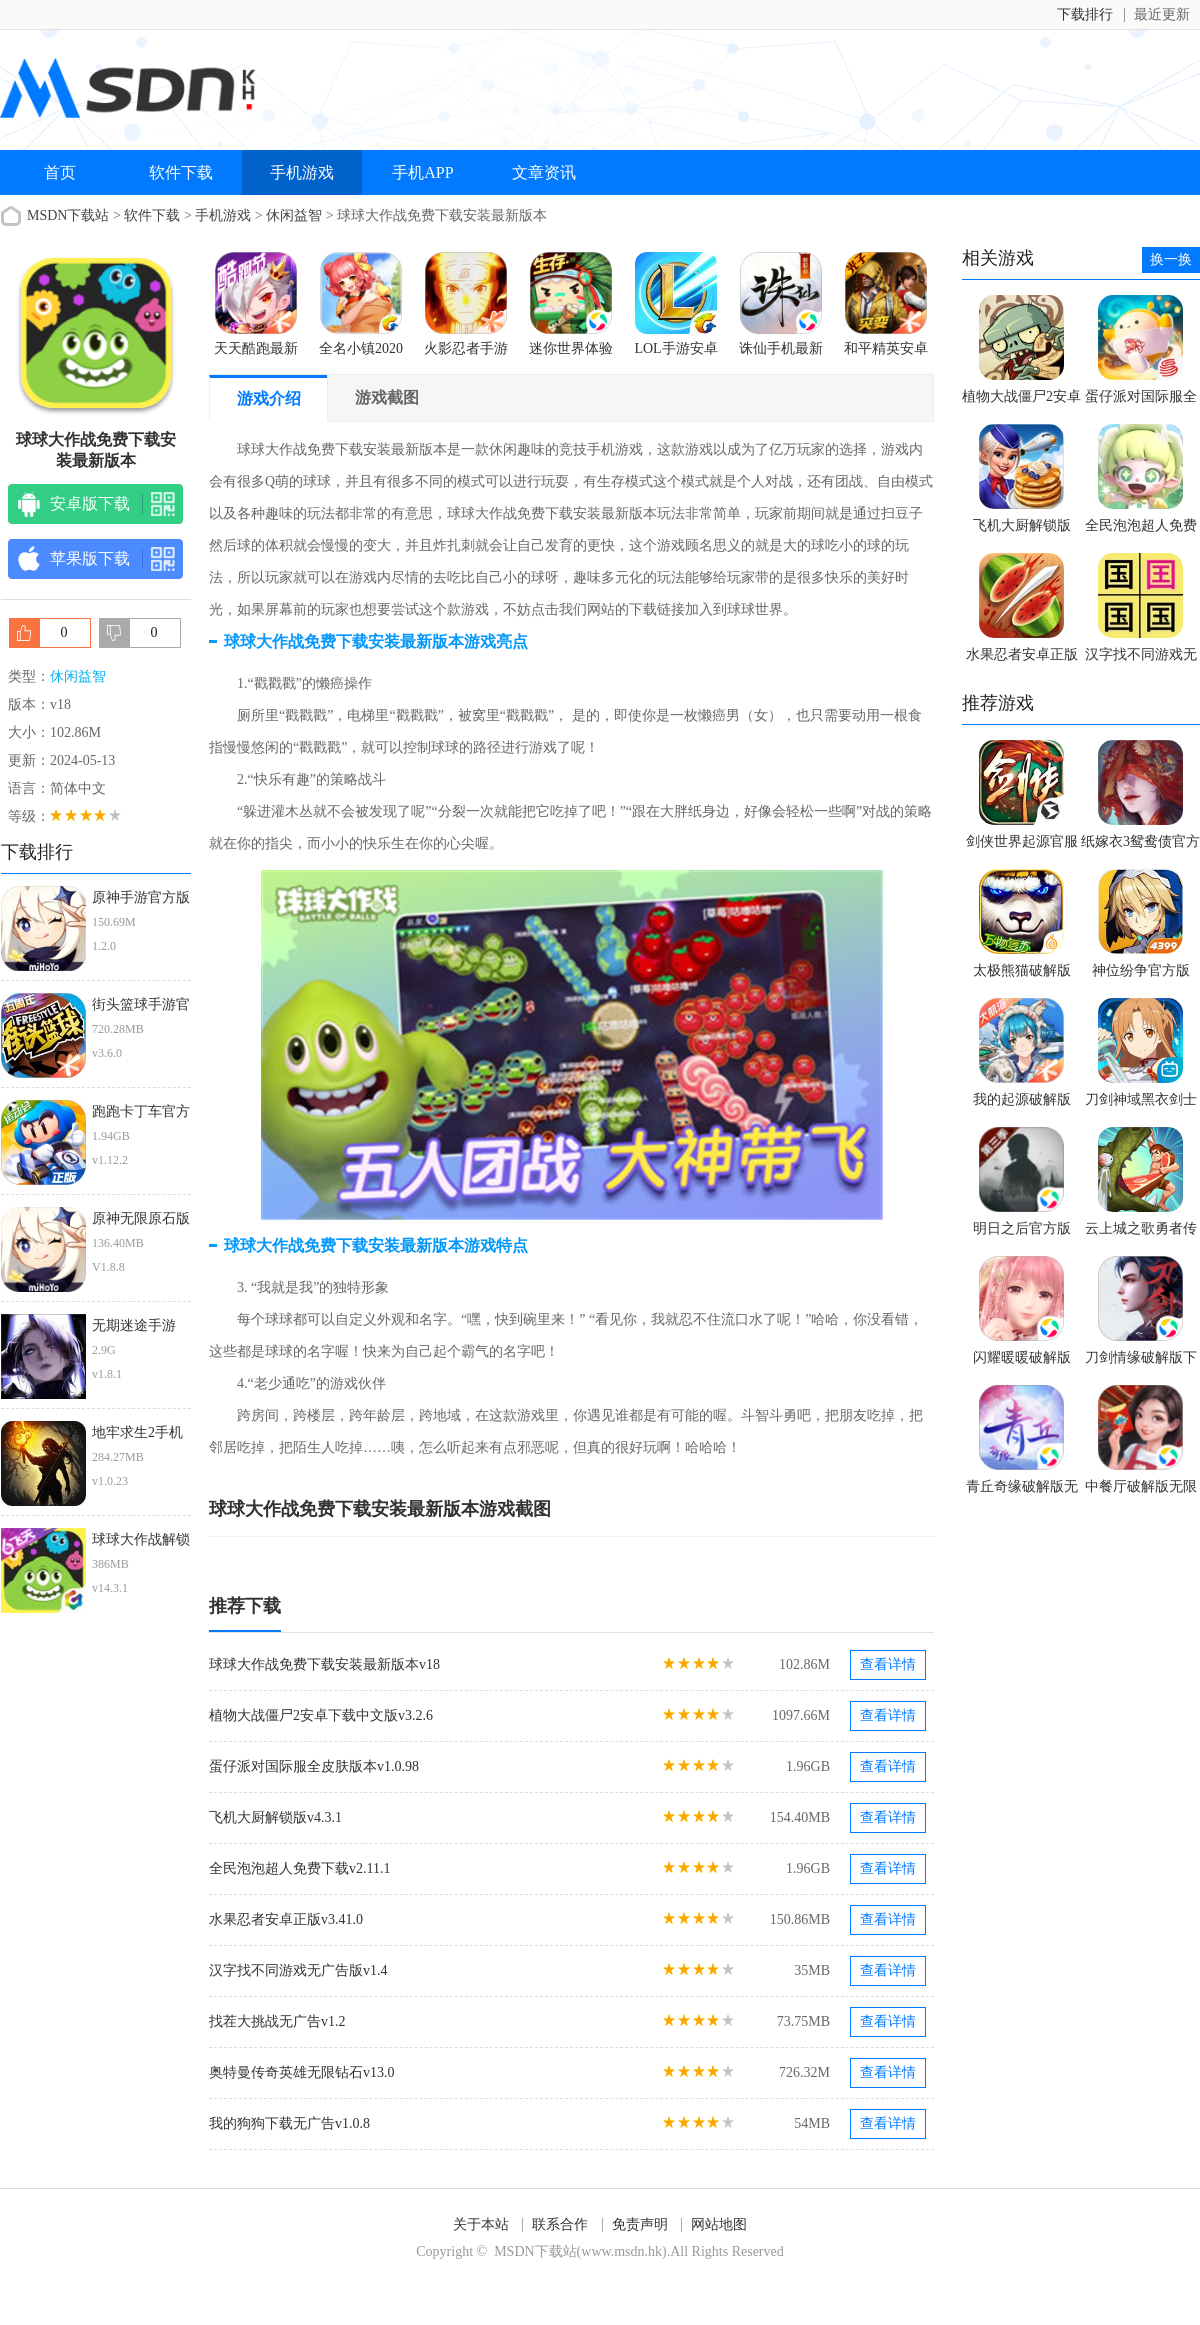  Describe the element at coordinates (888, 1664) in the screenshot. I see `查看详情` at that location.